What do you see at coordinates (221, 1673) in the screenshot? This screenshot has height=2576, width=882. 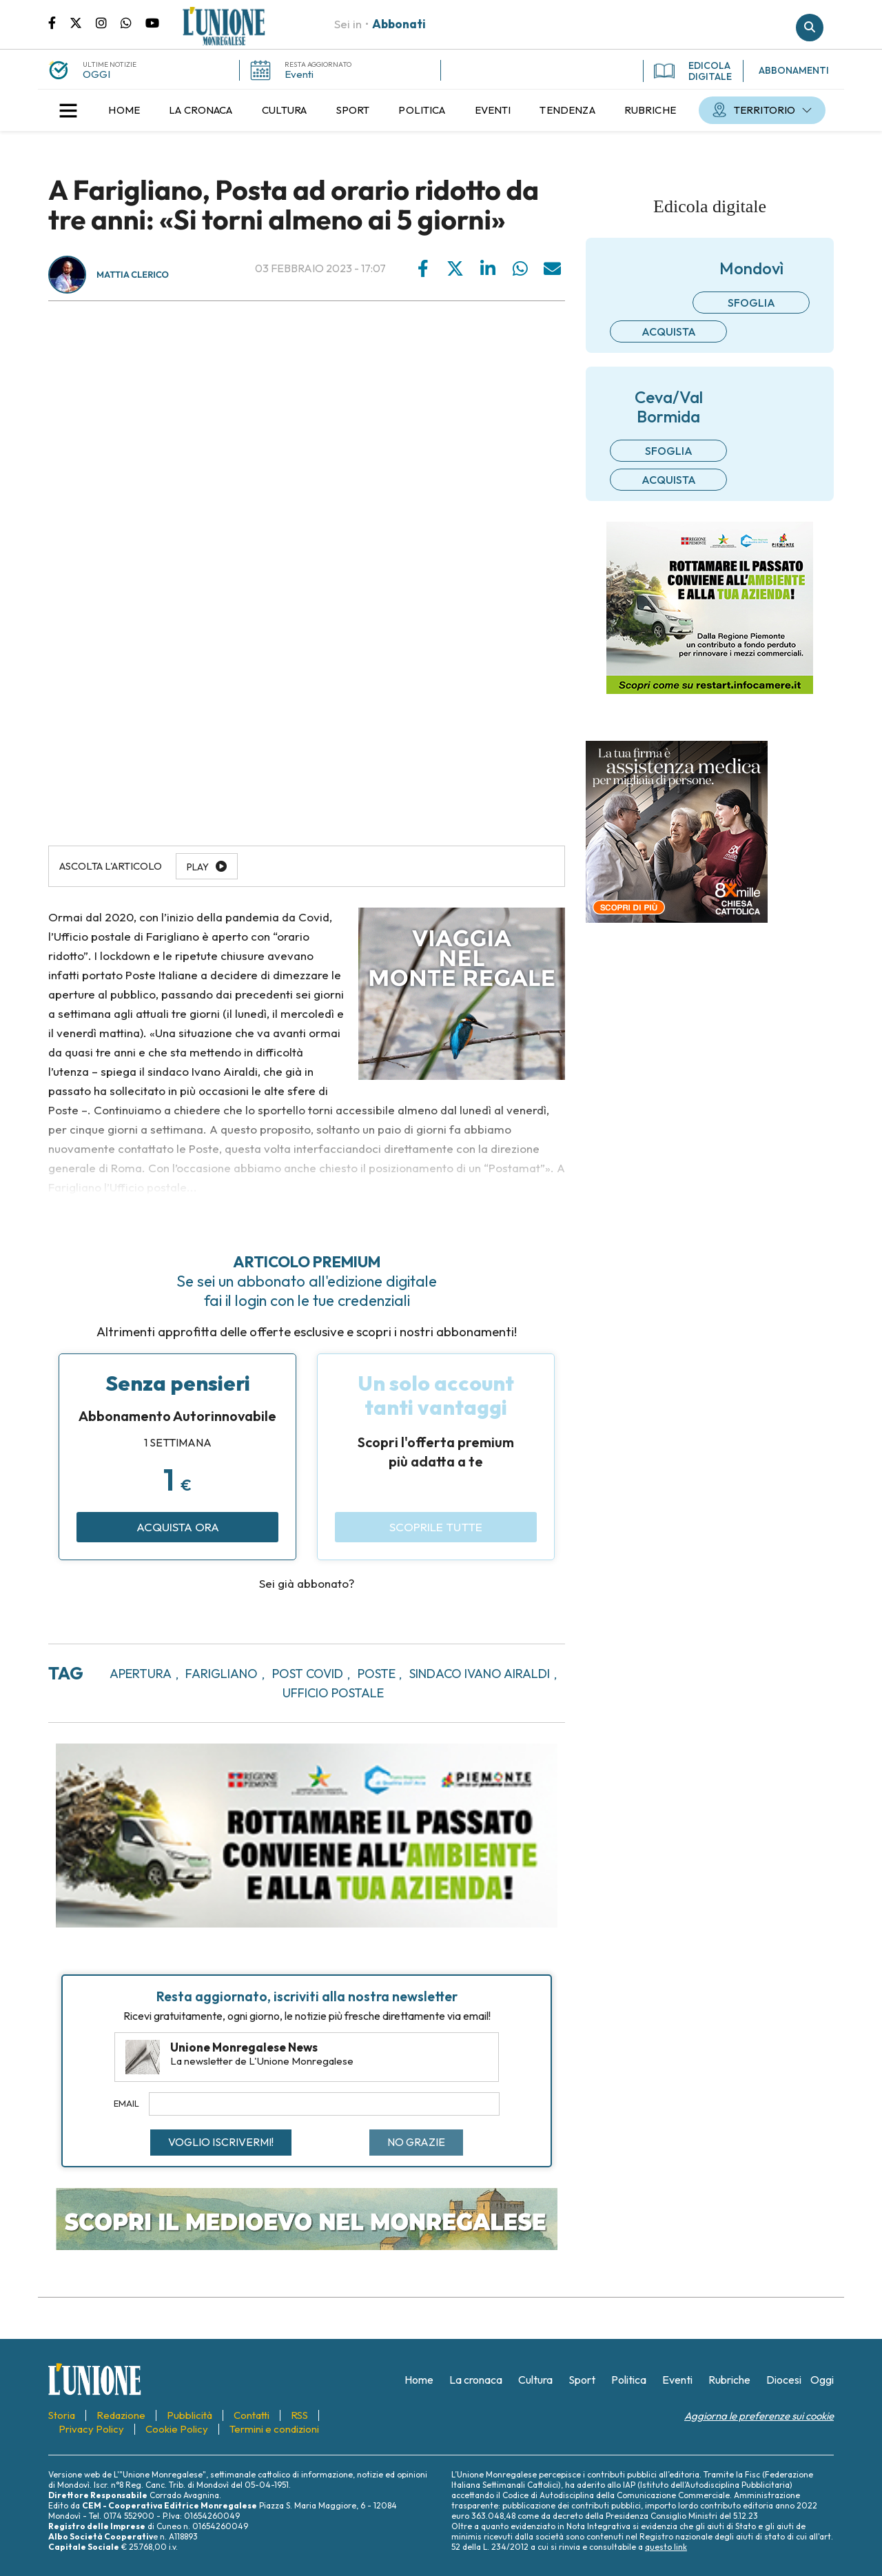 I see `farigliano` at bounding box center [221, 1673].